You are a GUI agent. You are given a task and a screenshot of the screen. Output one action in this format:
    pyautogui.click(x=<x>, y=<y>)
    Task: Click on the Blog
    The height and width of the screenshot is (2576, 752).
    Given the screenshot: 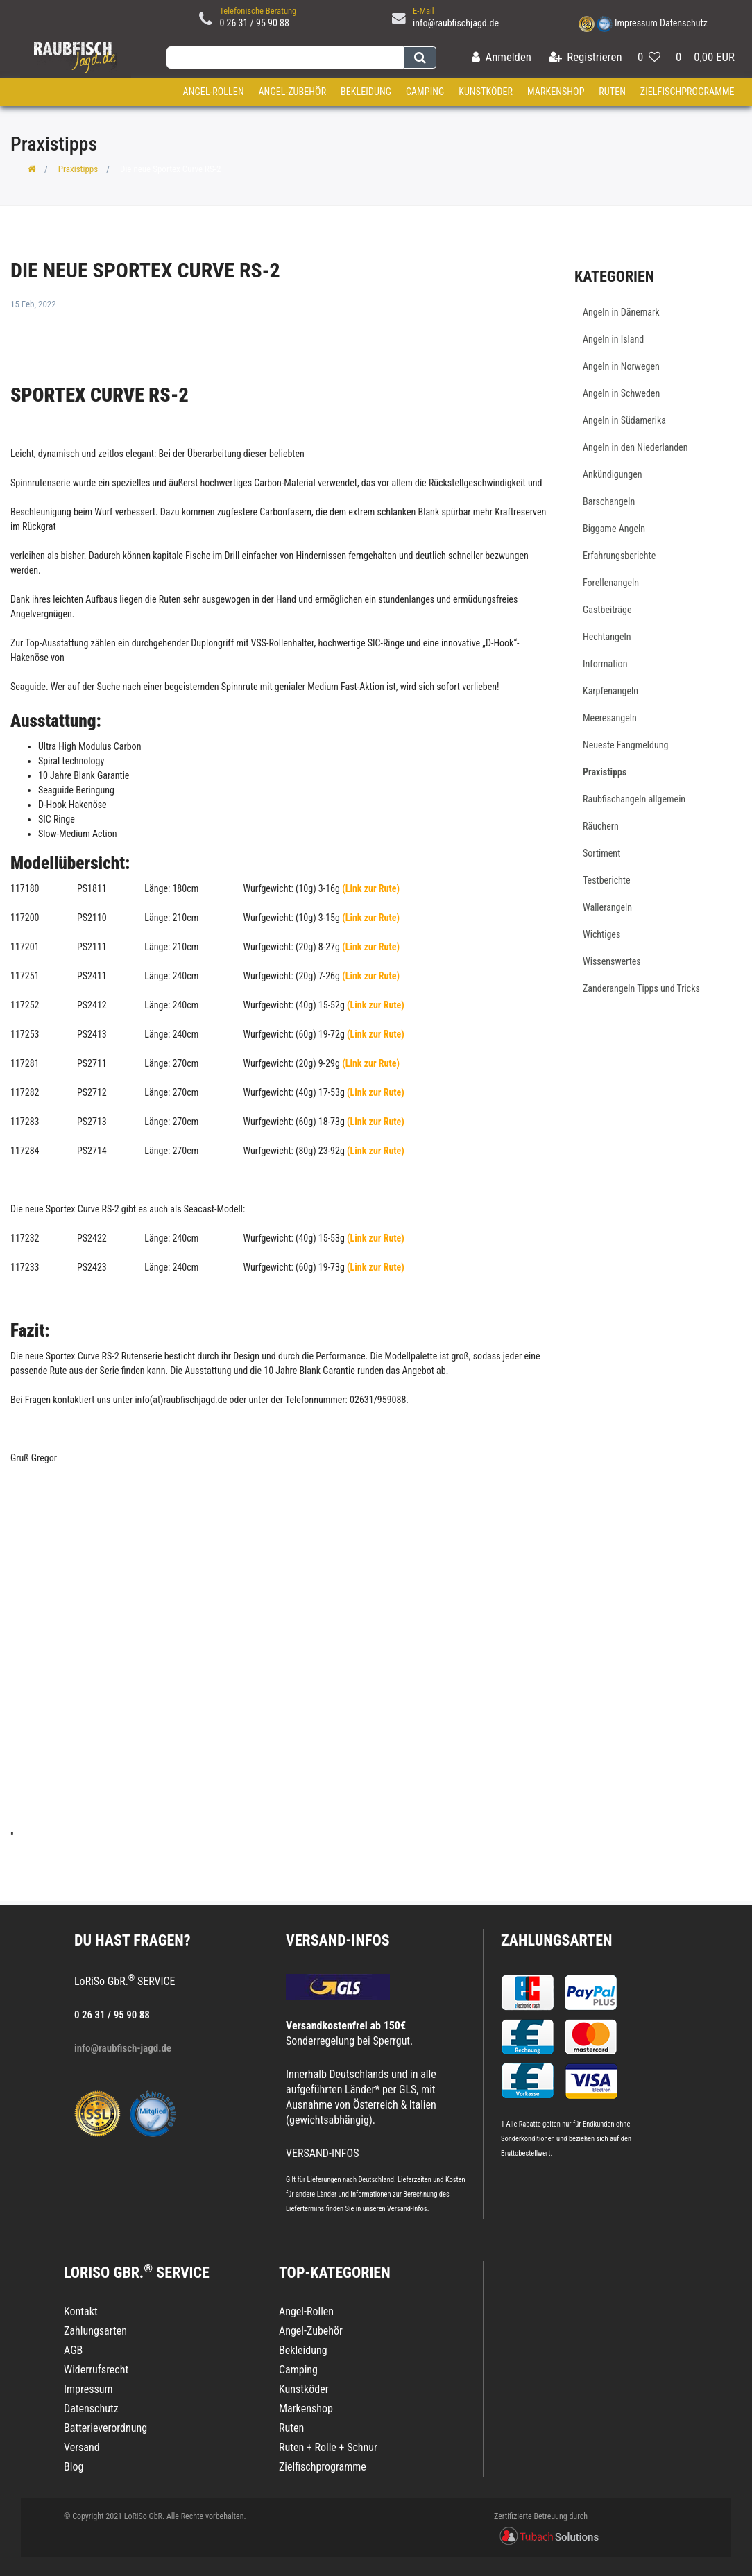 What is the action you would take?
    pyautogui.click(x=73, y=2466)
    